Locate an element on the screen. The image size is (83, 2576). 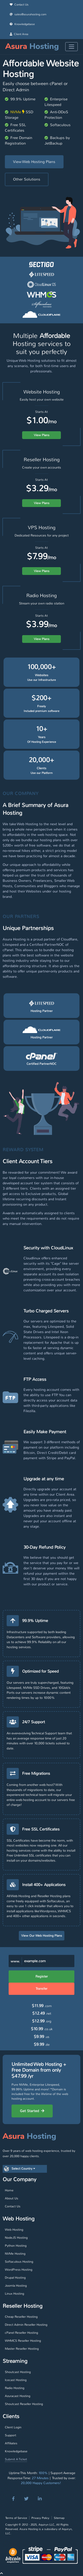
Icecast Hosting is located at coordinates (16, 2380).